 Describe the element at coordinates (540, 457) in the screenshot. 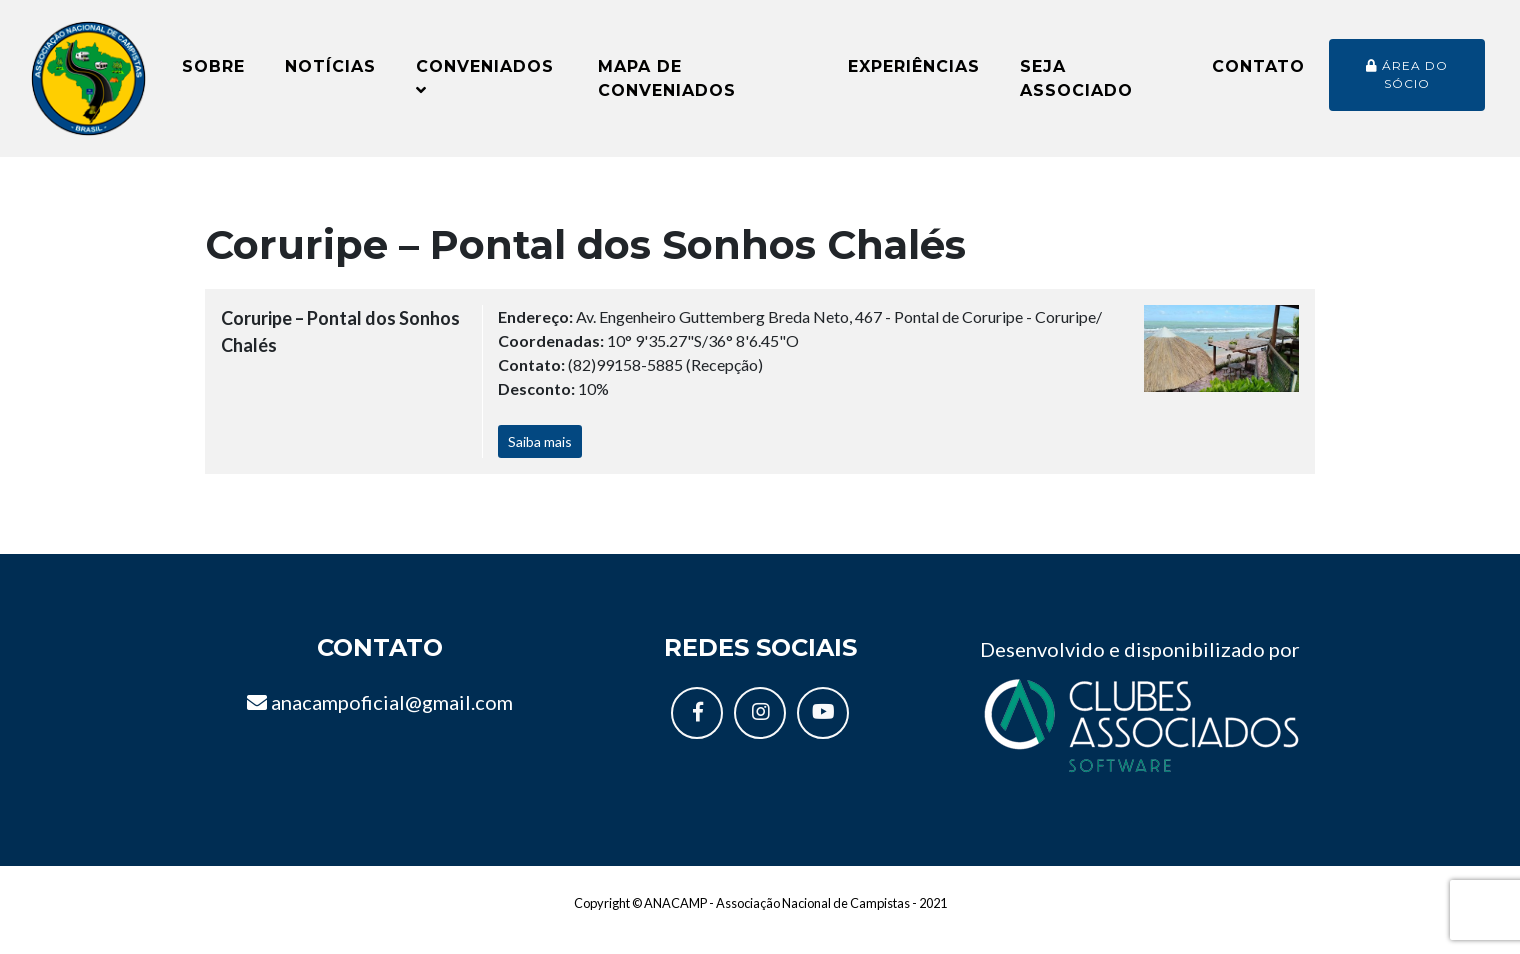

I see `Saiba mais` at that location.